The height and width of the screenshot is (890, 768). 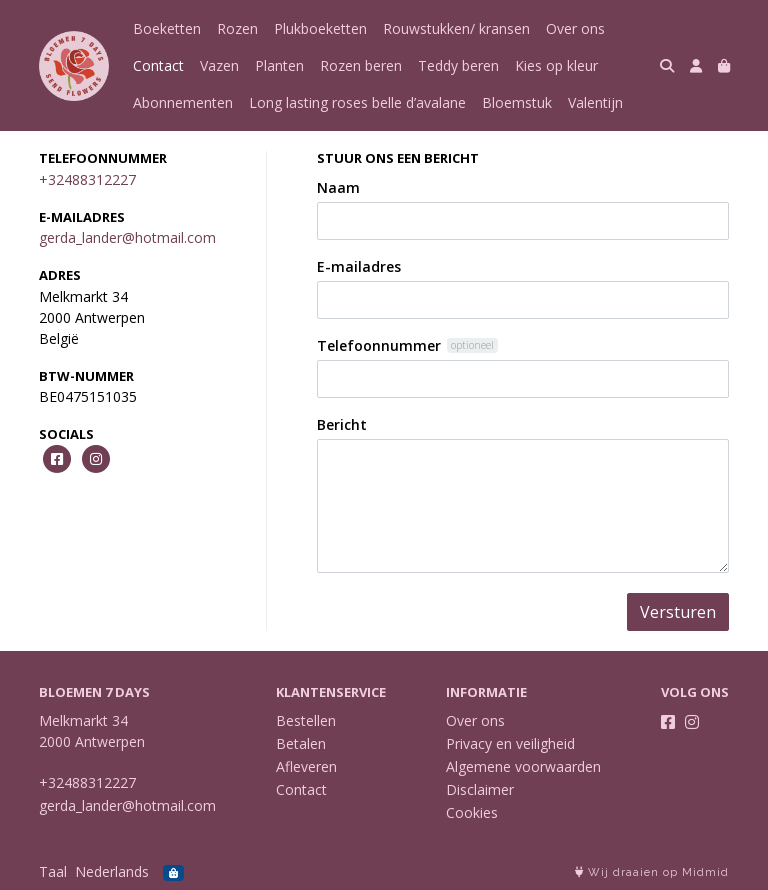 What do you see at coordinates (306, 720) in the screenshot?
I see `Bestellen` at bounding box center [306, 720].